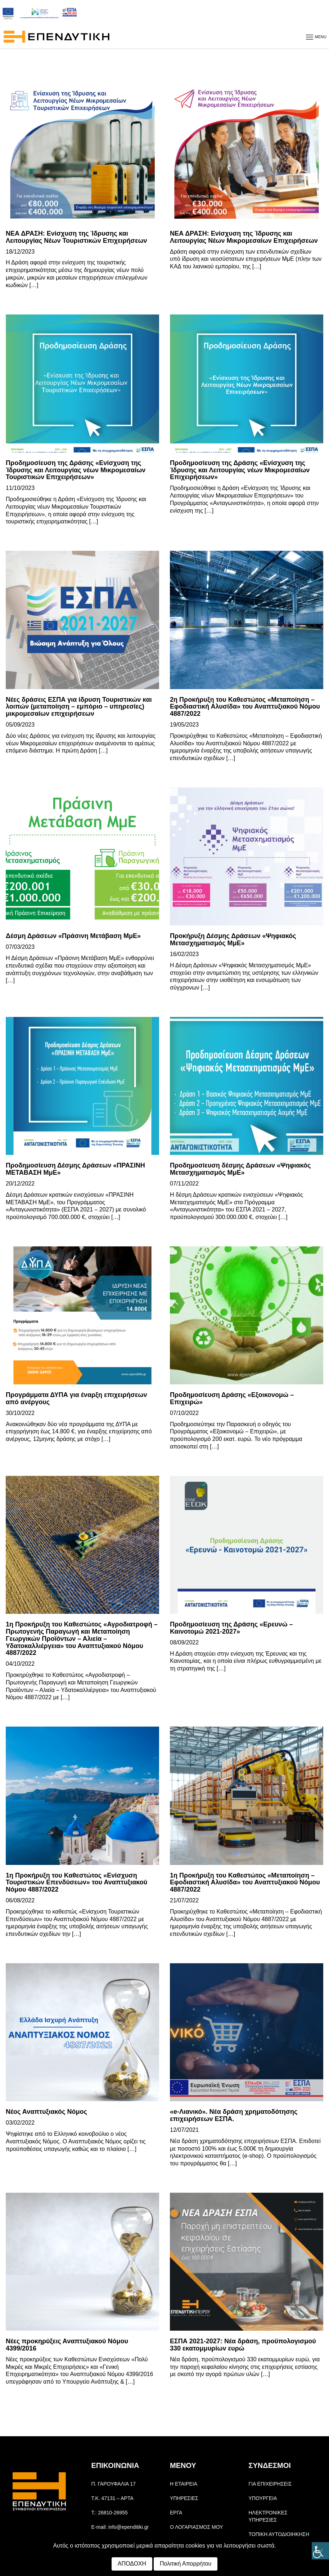 Image resolution: width=329 pixels, height=2576 pixels. Describe the element at coordinates (82, 154) in the screenshot. I see `[link]` at that location.